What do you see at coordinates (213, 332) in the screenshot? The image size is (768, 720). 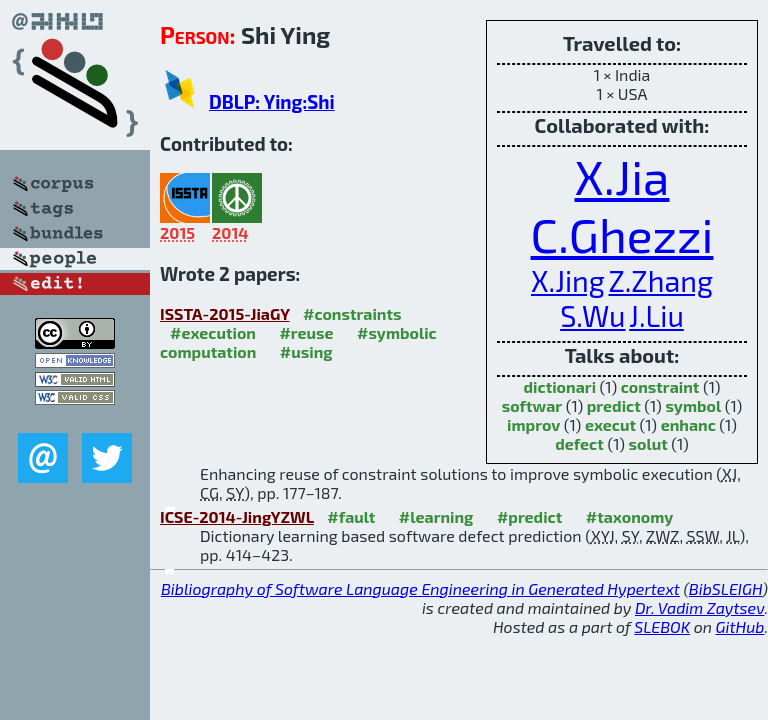 I see `#execution` at bounding box center [213, 332].